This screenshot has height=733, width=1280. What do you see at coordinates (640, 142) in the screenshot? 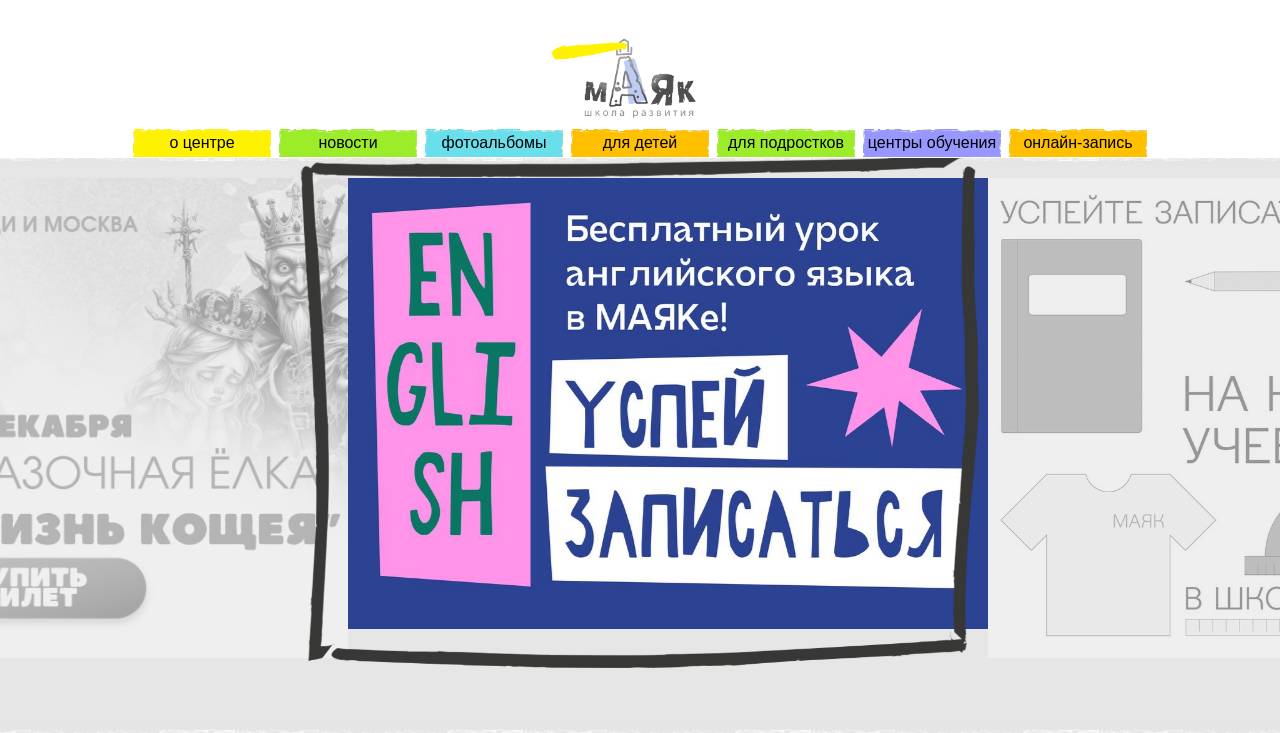
I see `для детей` at bounding box center [640, 142].